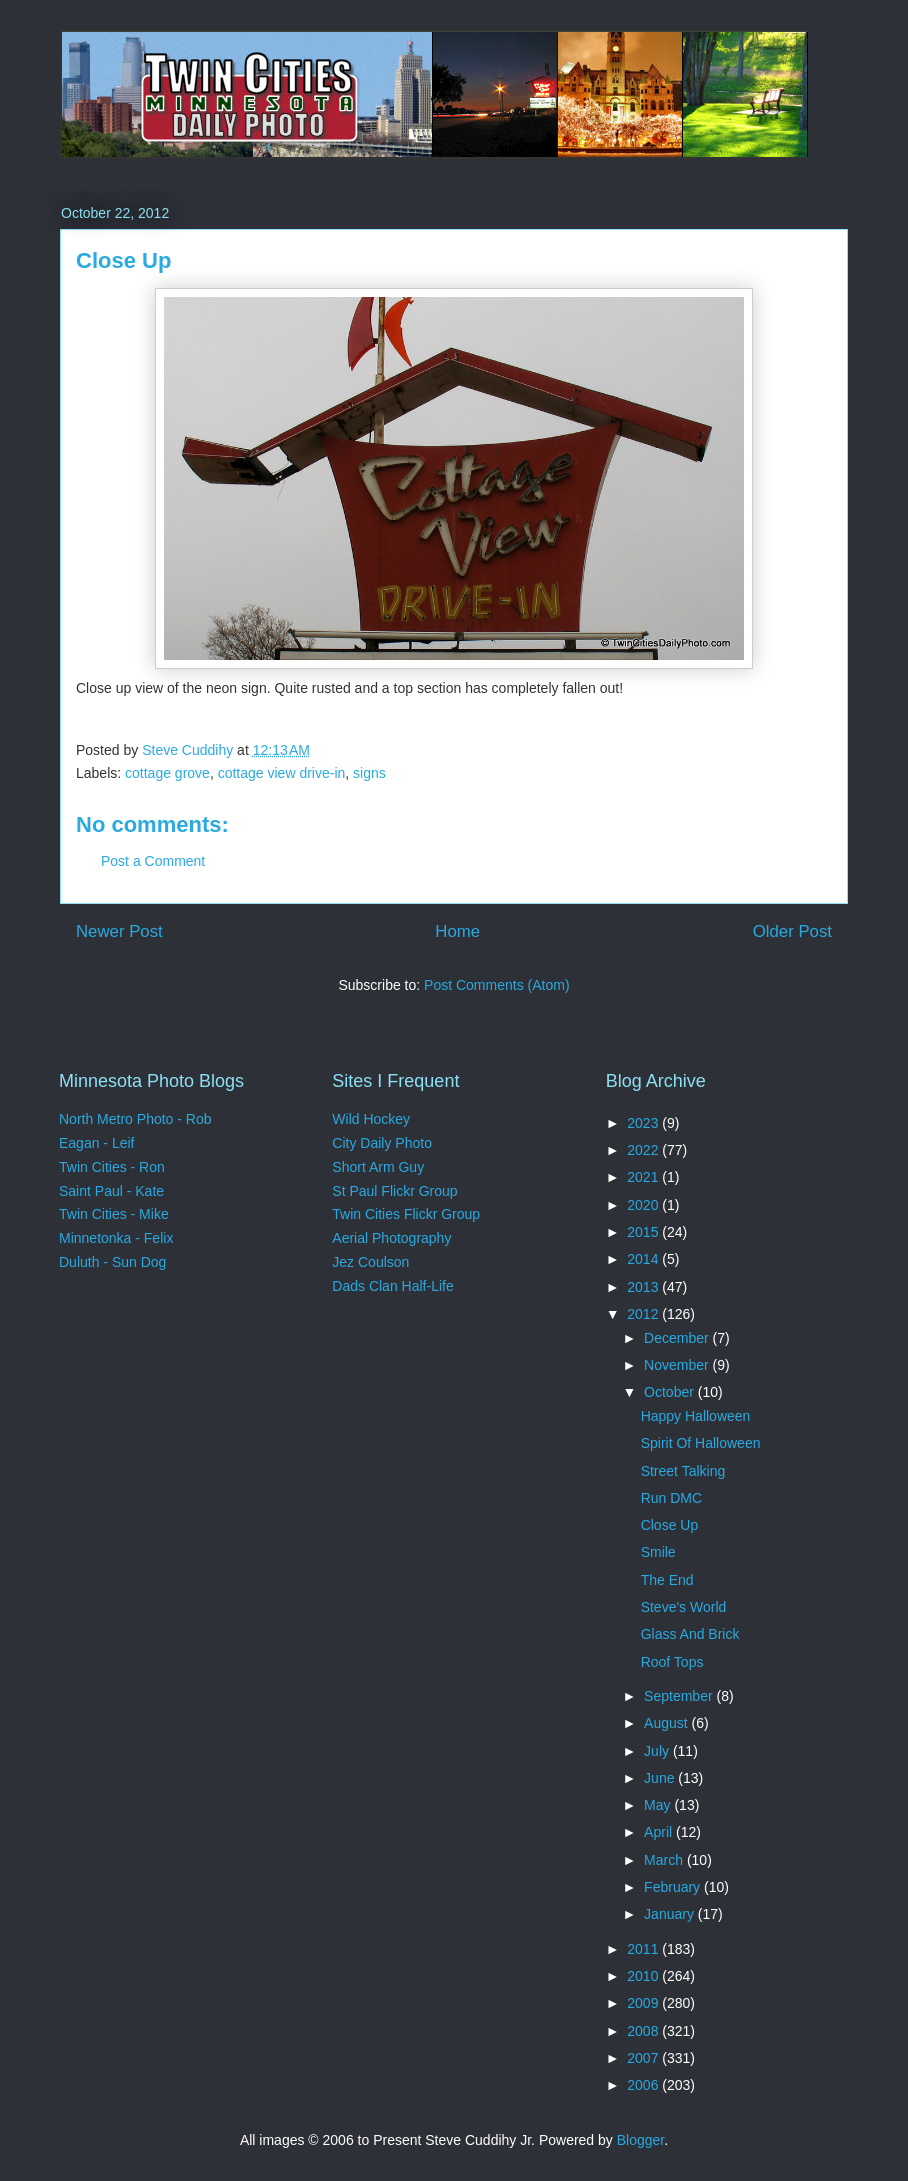  What do you see at coordinates (111, 1191) in the screenshot?
I see `Saint Paul - Kate` at bounding box center [111, 1191].